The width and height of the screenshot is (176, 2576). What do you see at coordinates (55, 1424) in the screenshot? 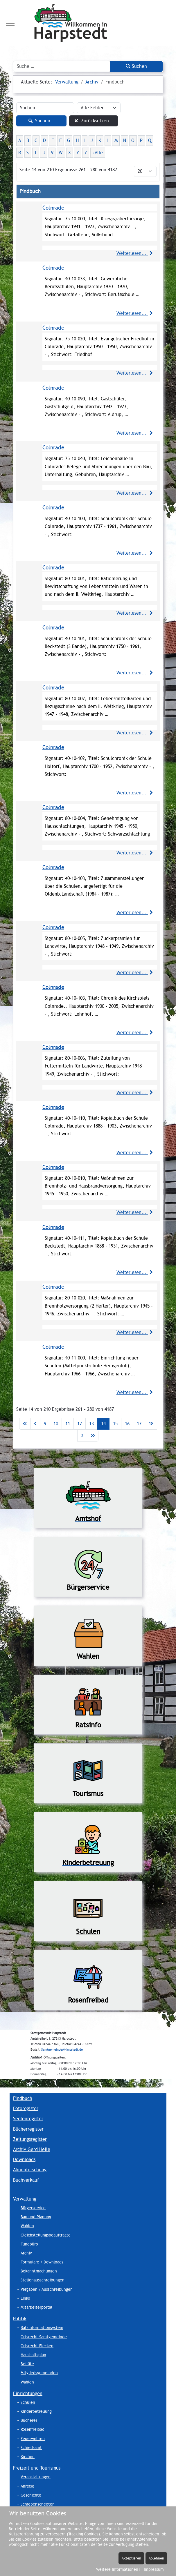
I see `10 [Gehe zur Seite 10]` at bounding box center [55, 1424].